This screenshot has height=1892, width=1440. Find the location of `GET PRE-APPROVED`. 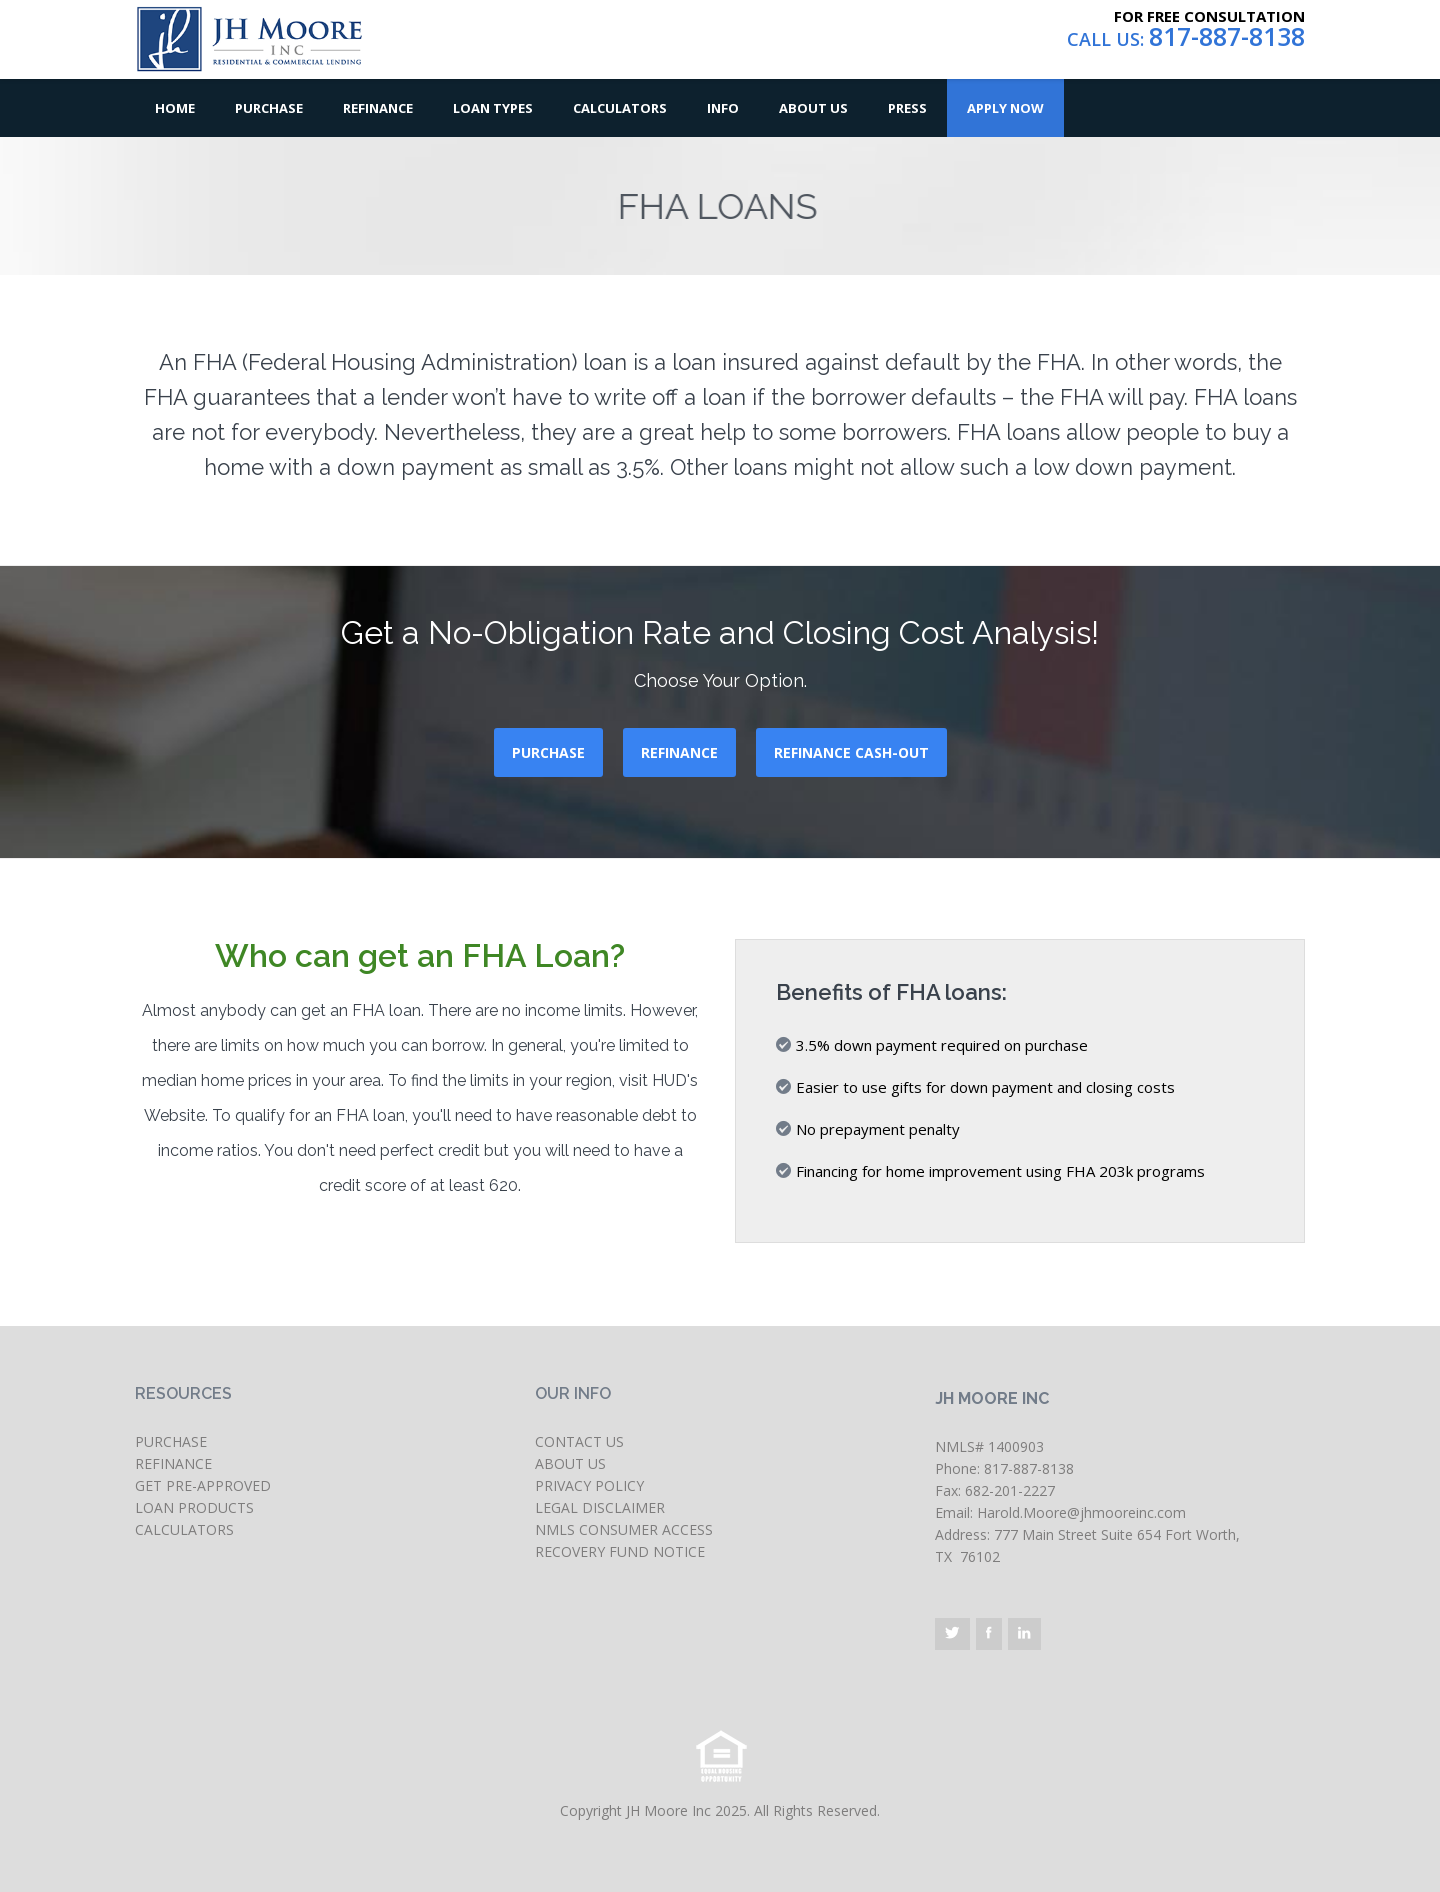

GET PRE-APPROVED is located at coordinates (203, 1485).